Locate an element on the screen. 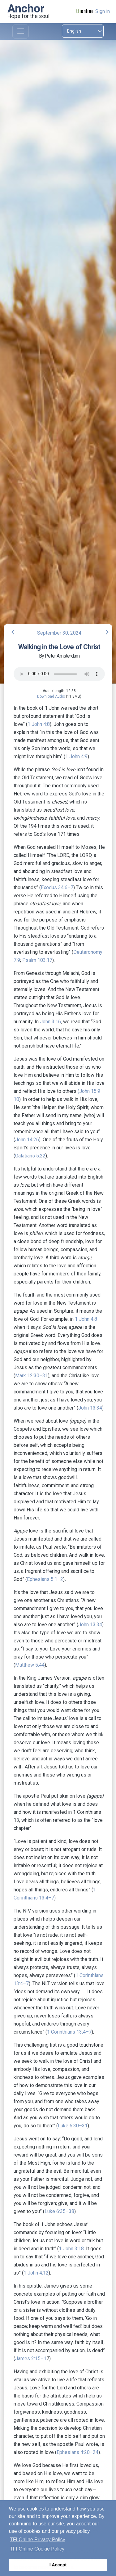 The image size is (116, 2576). John 3:16 is located at coordinates (50, 1022).